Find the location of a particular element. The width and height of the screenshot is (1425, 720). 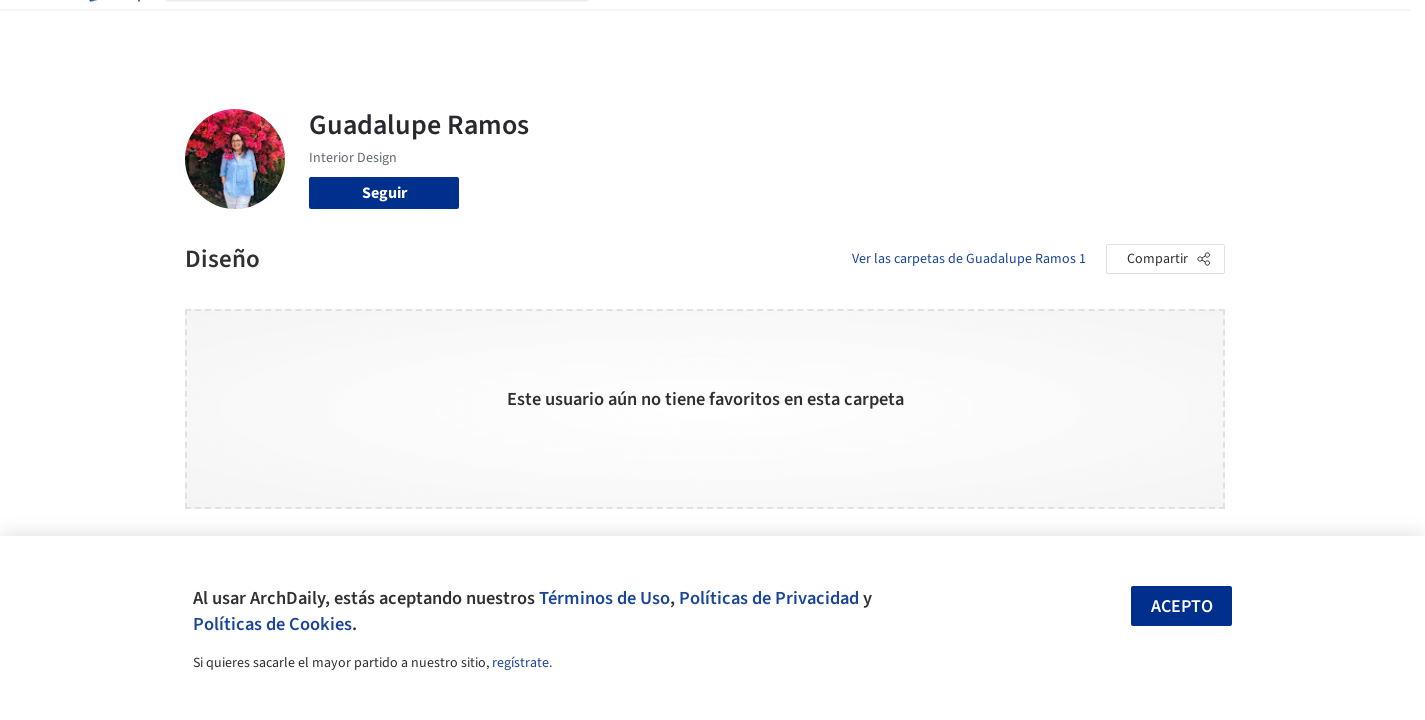

Políticas de Privacidad is located at coordinates (769, 598).